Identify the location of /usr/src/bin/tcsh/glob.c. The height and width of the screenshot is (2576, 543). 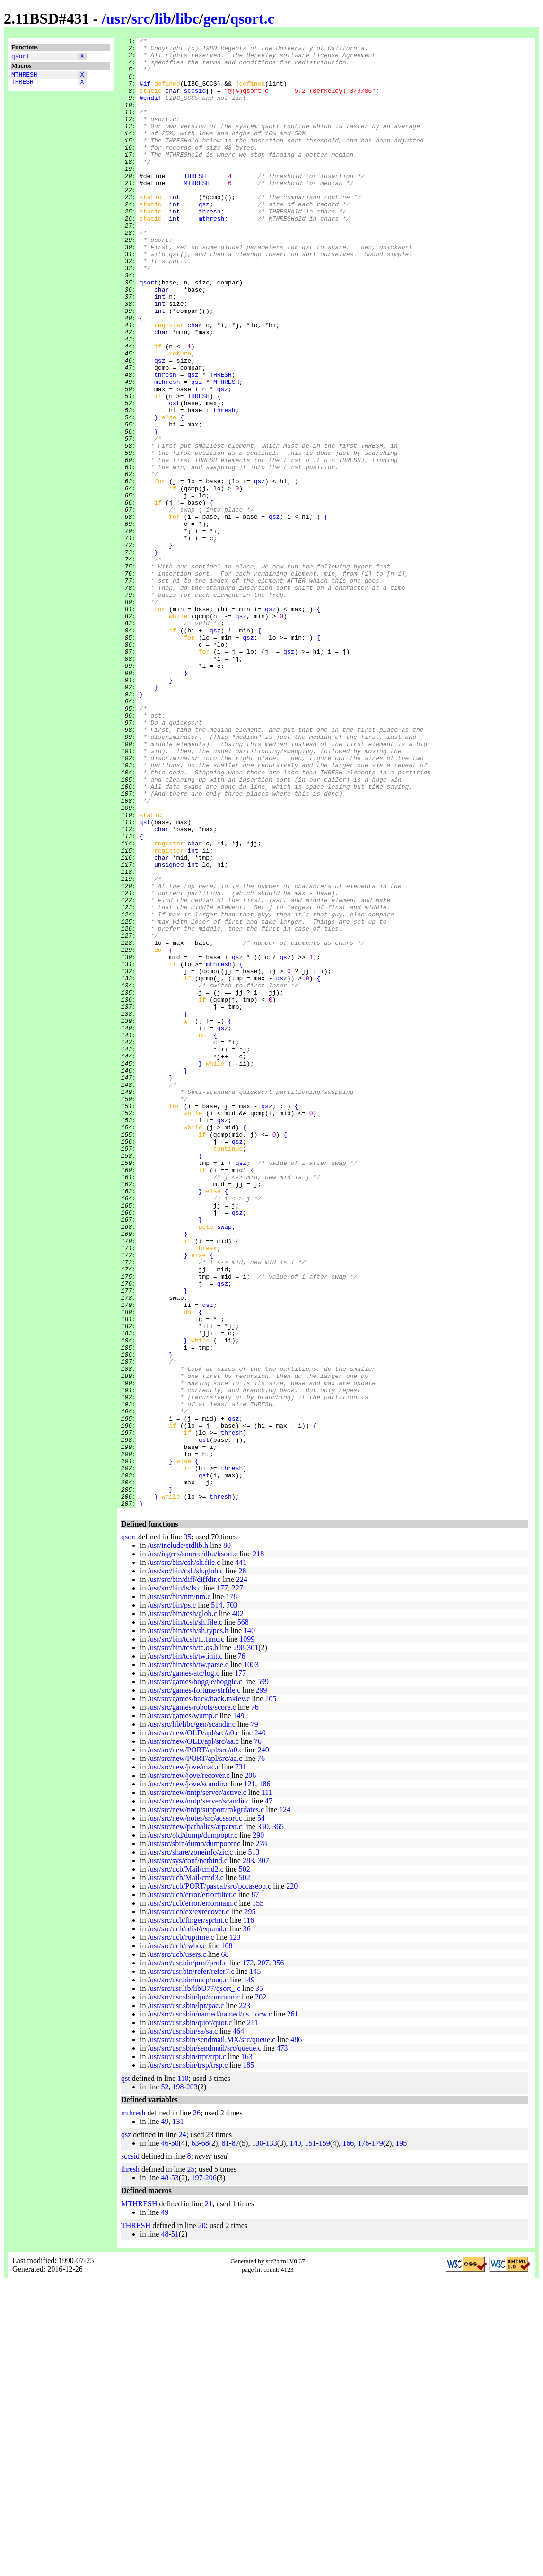
(182, 1907).